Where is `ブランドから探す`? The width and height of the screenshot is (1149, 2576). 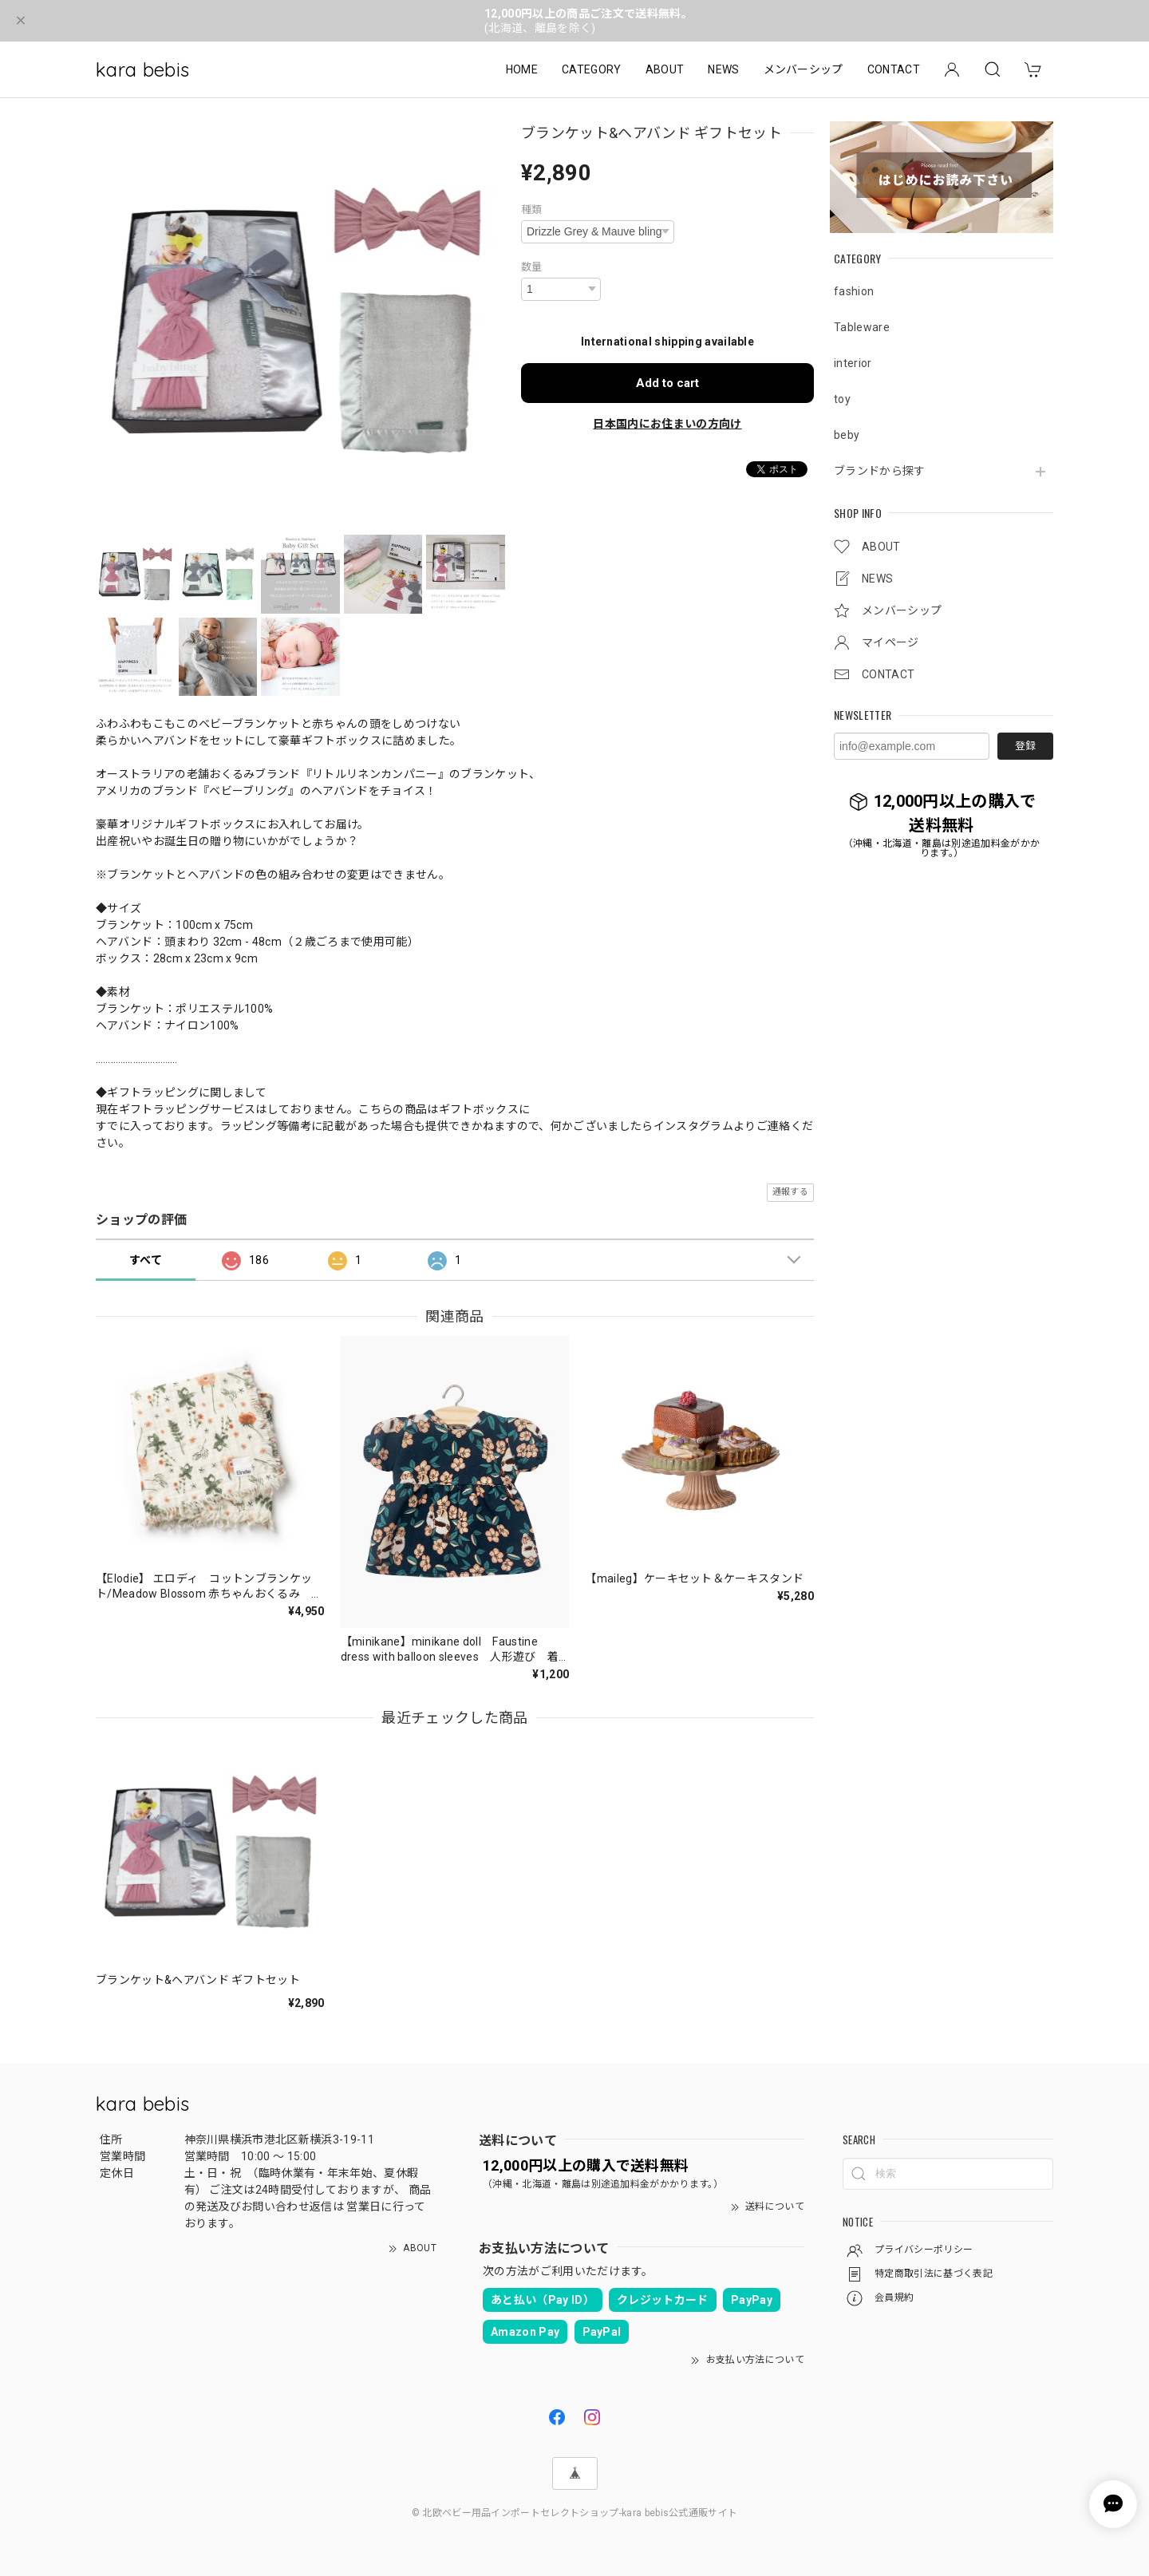 ブランドから探す is located at coordinates (880, 470).